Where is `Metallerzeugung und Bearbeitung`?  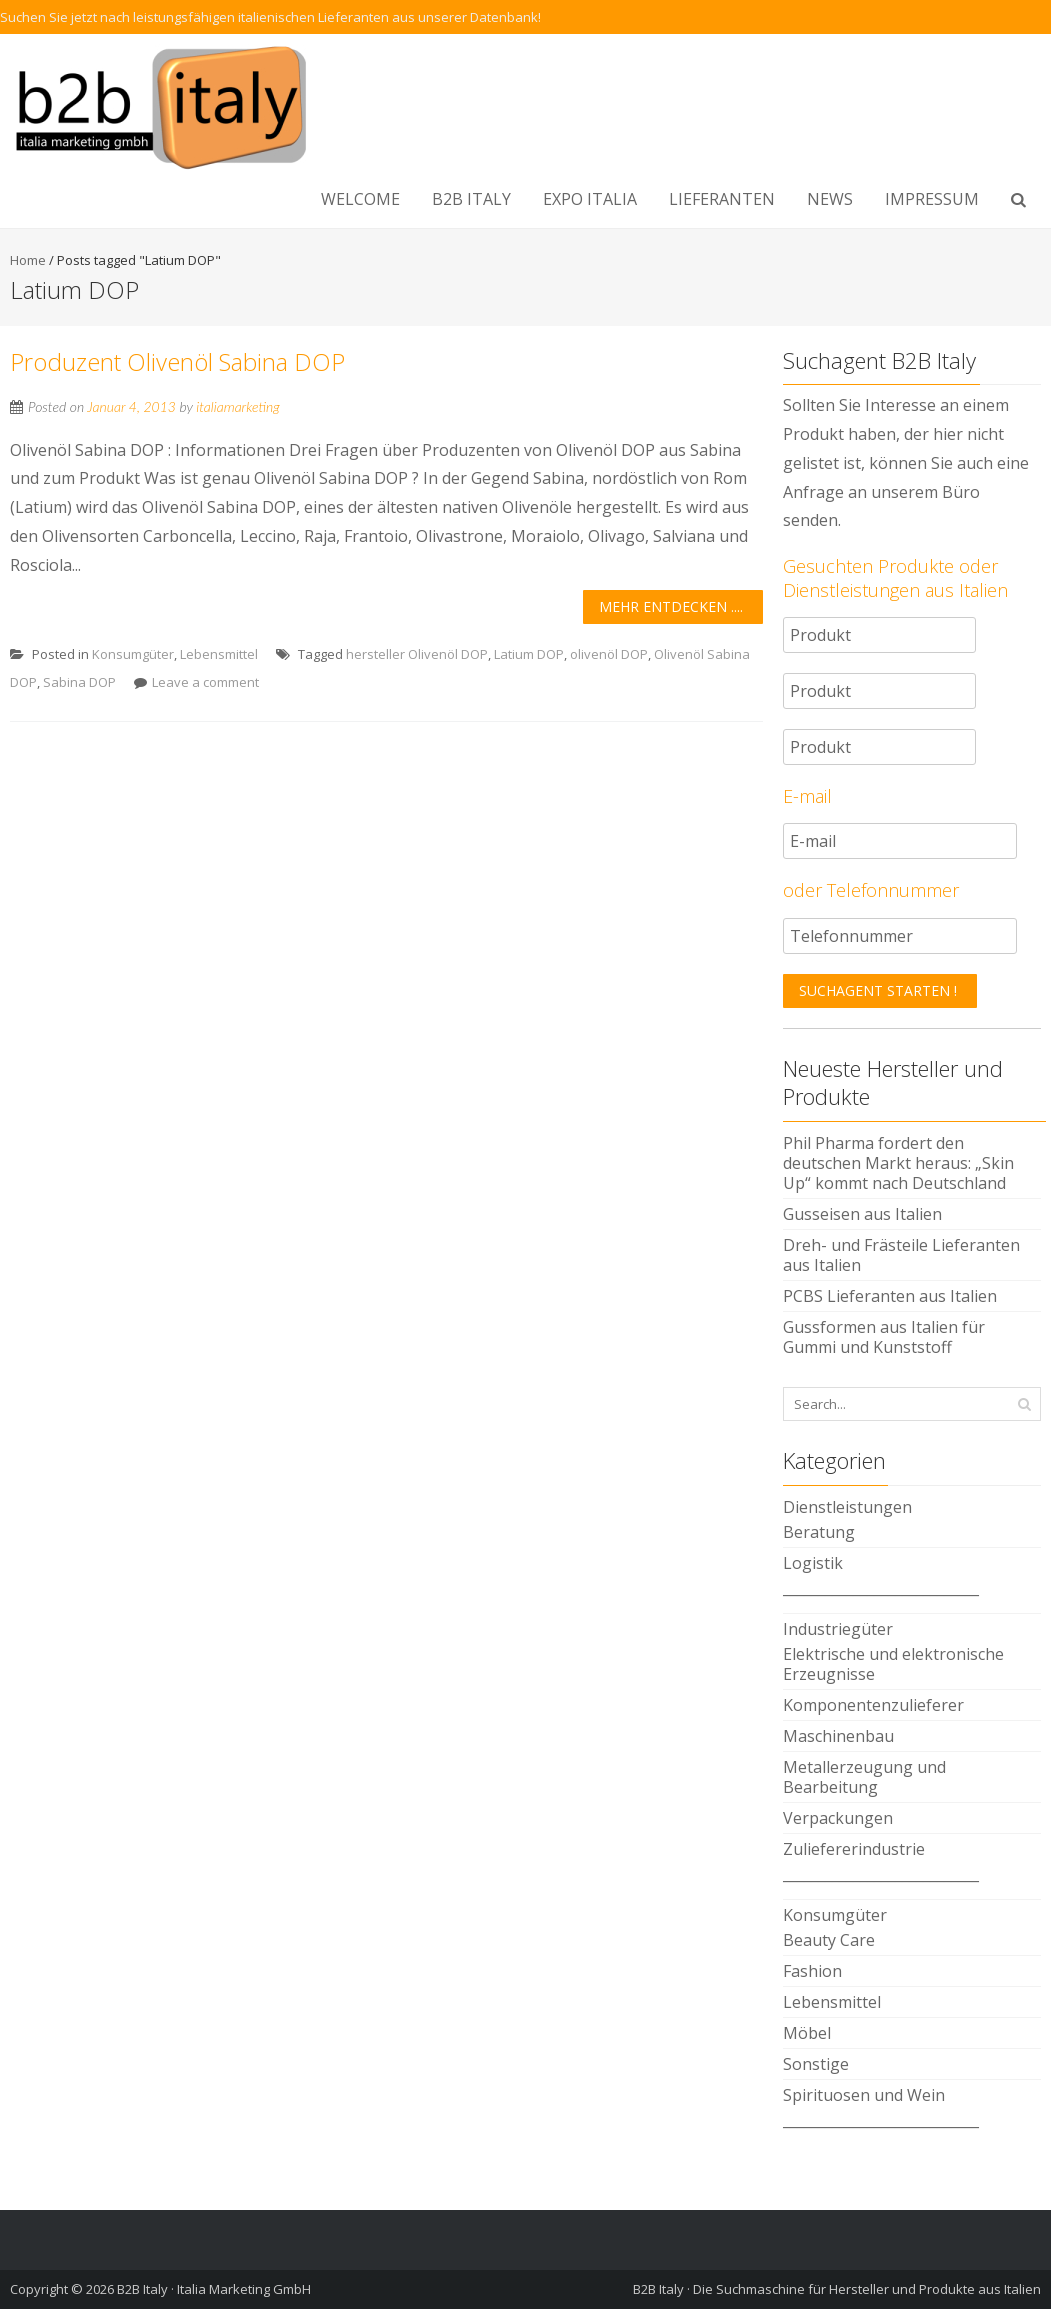 Metallerzeugung und Bearbeitung is located at coordinates (864, 1777).